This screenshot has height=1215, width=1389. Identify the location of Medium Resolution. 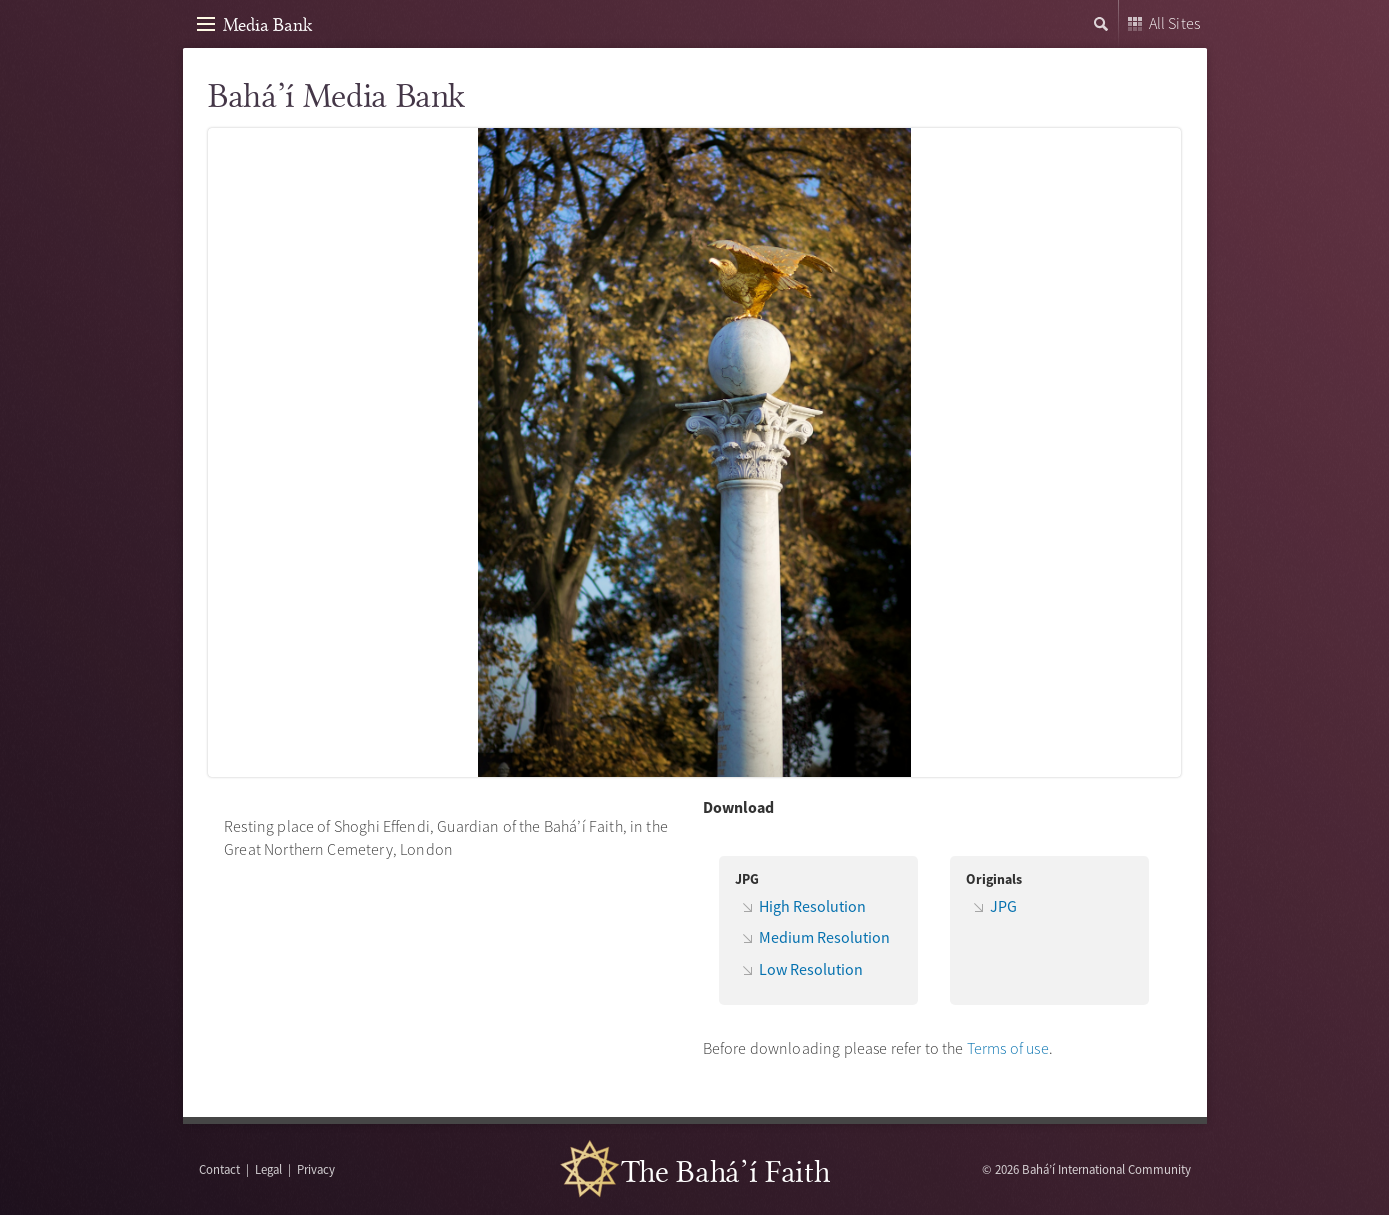
(824, 937).